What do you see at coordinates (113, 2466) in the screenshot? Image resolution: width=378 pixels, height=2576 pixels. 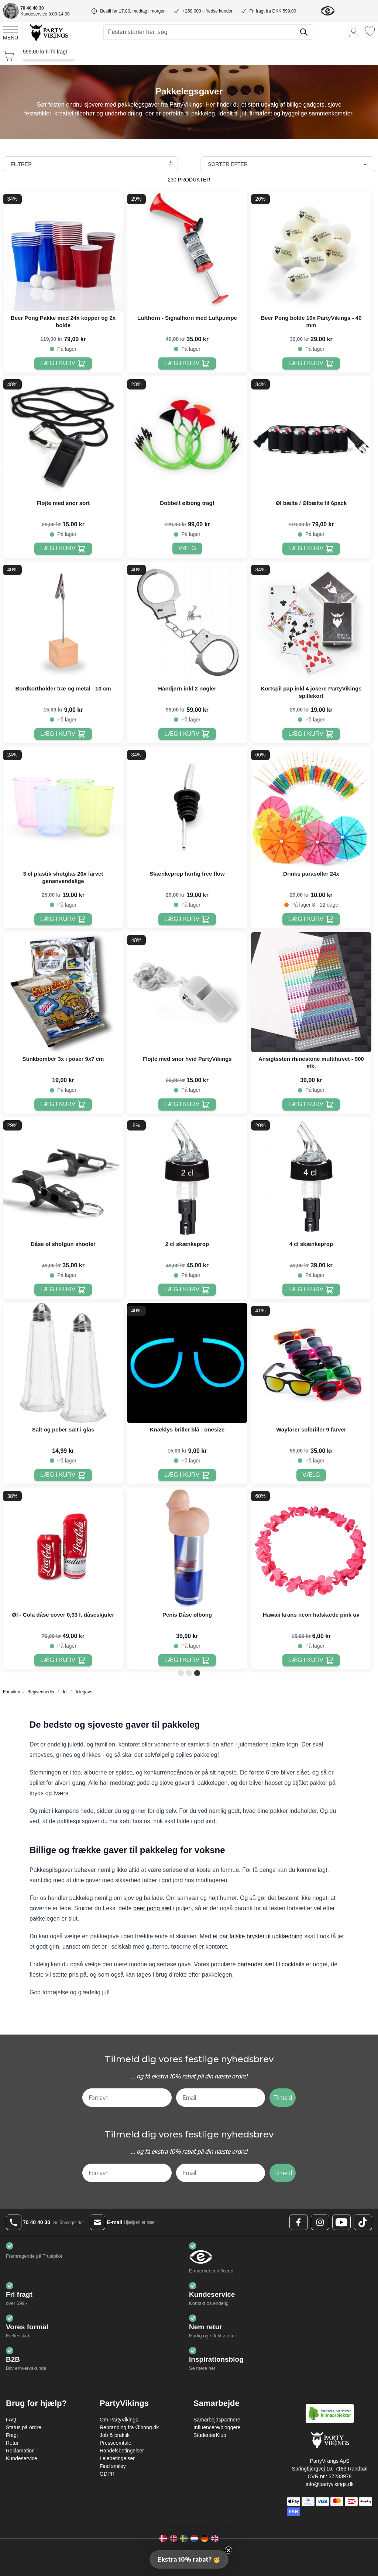 I see `Find smiley` at bounding box center [113, 2466].